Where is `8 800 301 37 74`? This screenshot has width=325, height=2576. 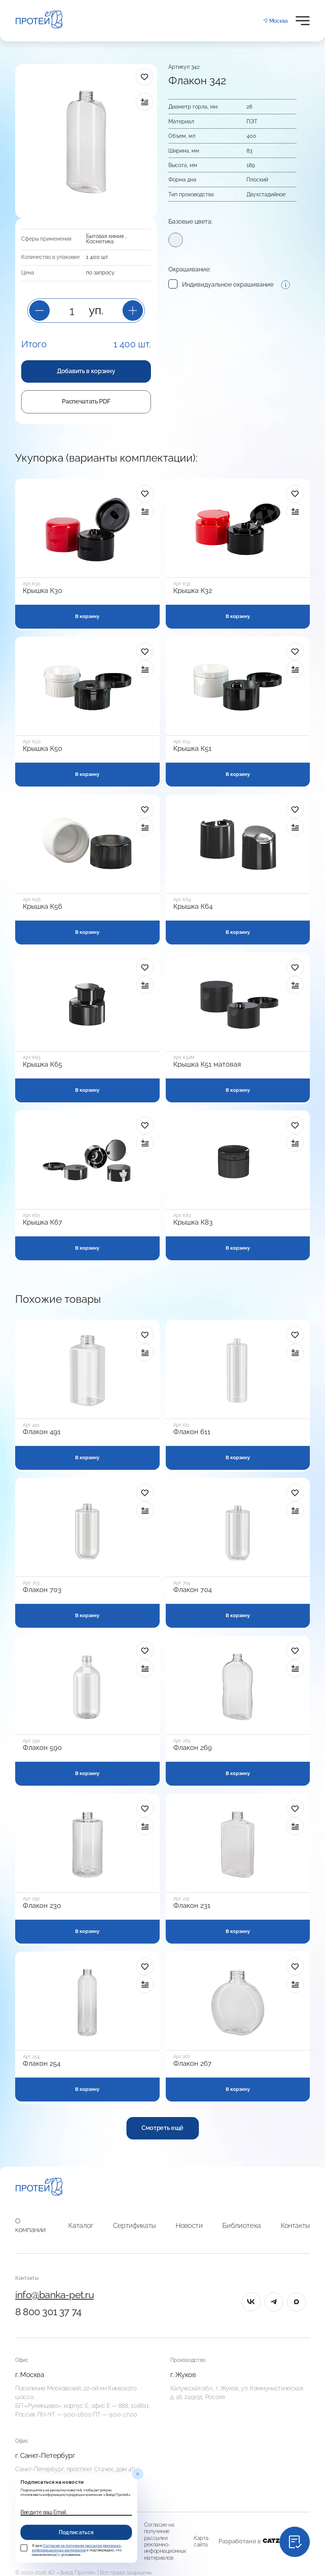 8 800 301 37 74 is located at coordinates (48, 2311).